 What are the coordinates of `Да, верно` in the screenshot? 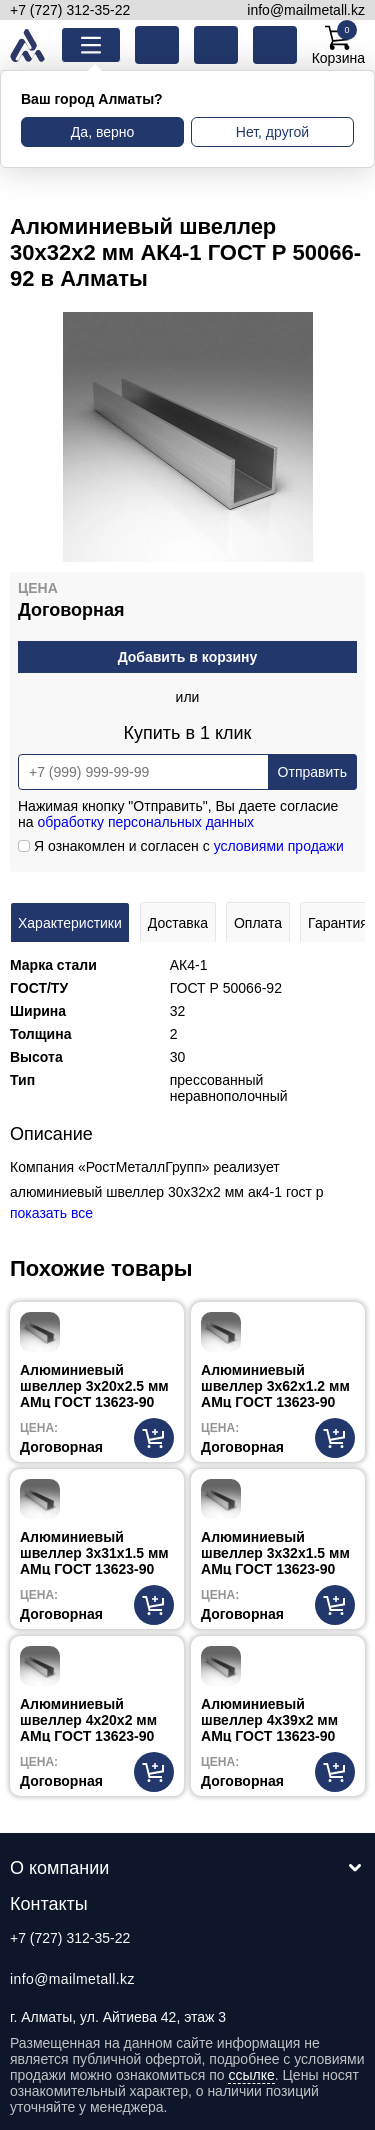 It's located at (102, 132).